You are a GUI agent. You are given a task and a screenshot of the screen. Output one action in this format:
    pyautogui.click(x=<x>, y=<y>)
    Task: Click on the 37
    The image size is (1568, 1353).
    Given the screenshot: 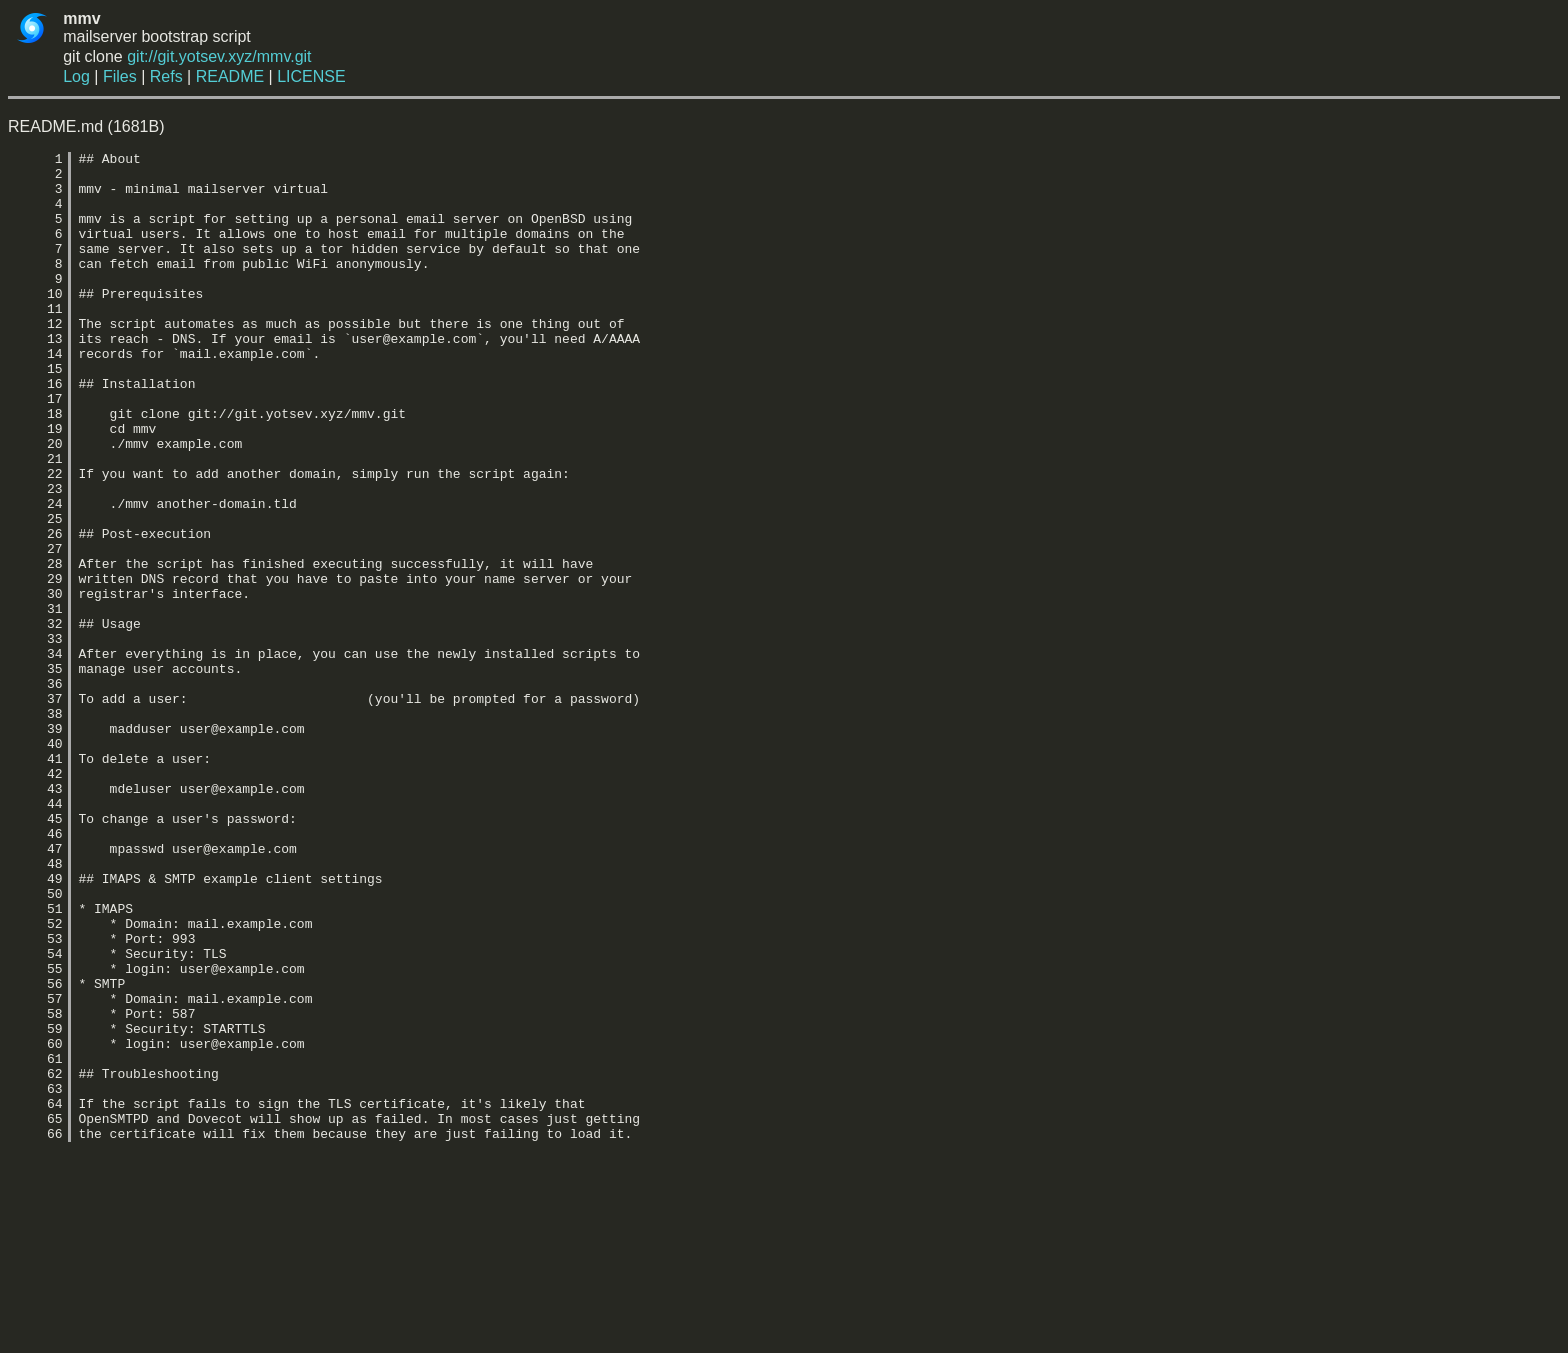 What is the action you would take?
    pyautogui.click(x=35, y=809)
    